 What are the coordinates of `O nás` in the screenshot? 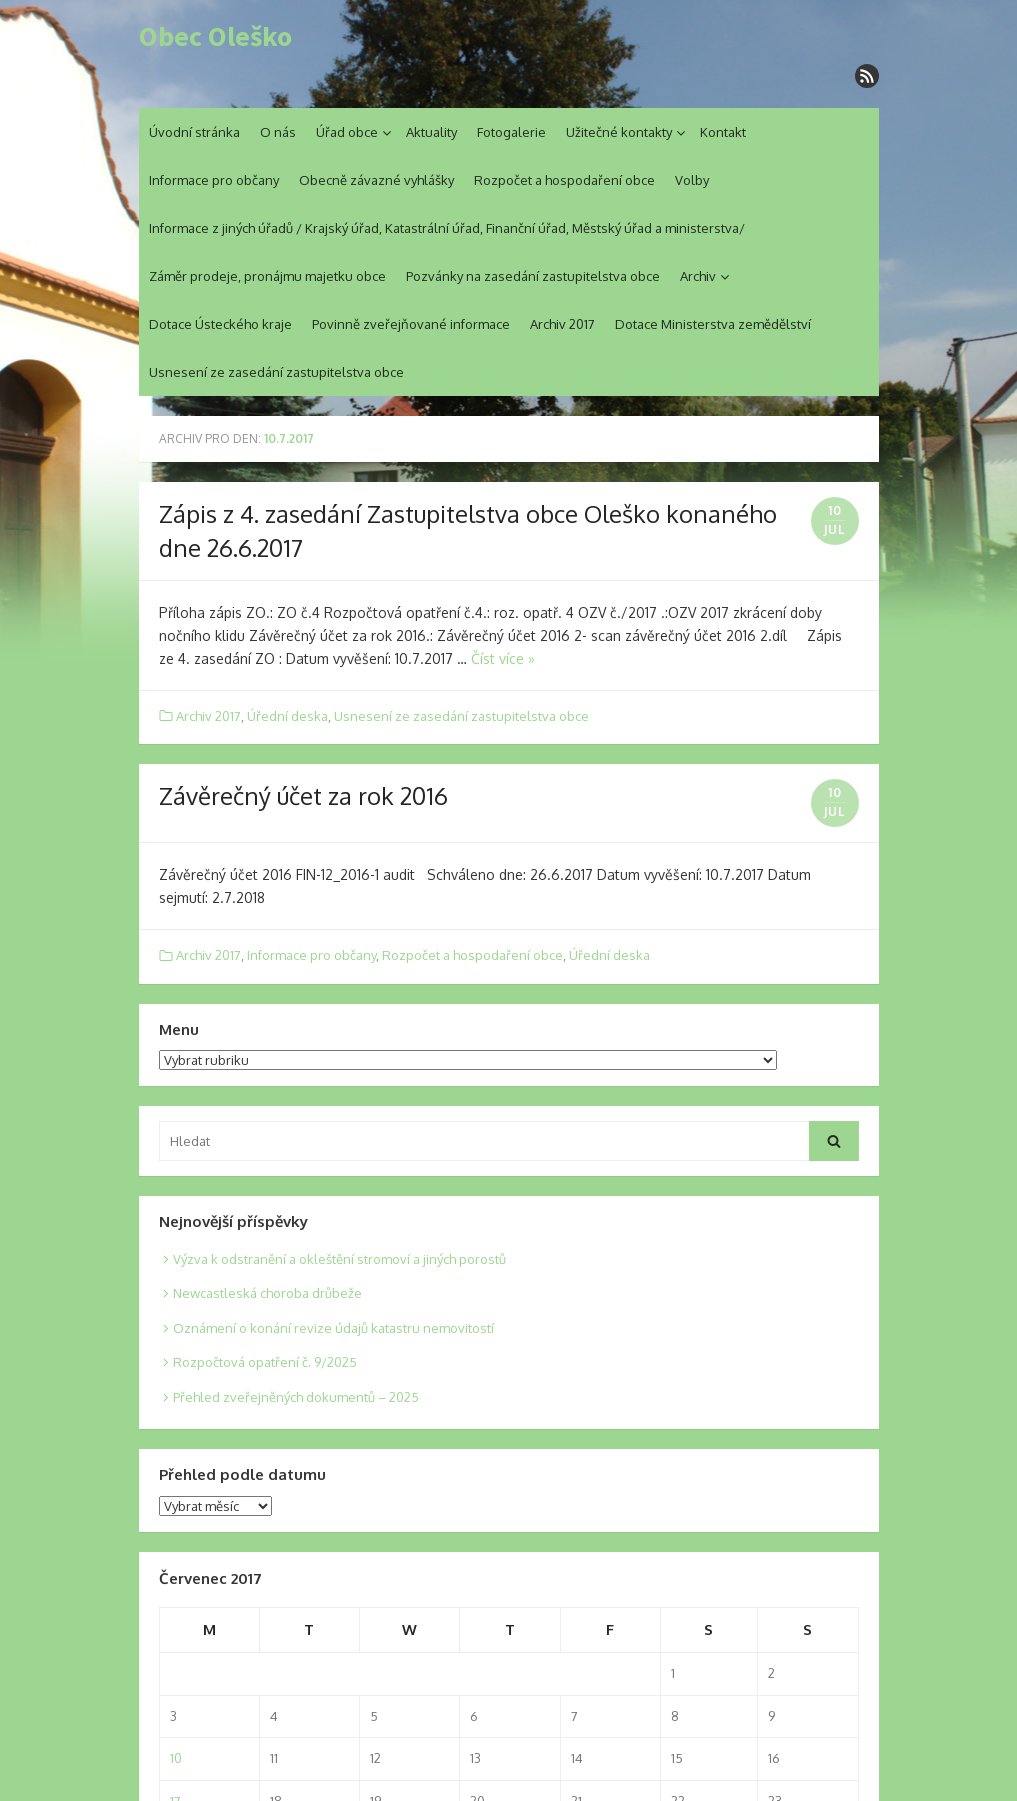 It's located at (278, 132).